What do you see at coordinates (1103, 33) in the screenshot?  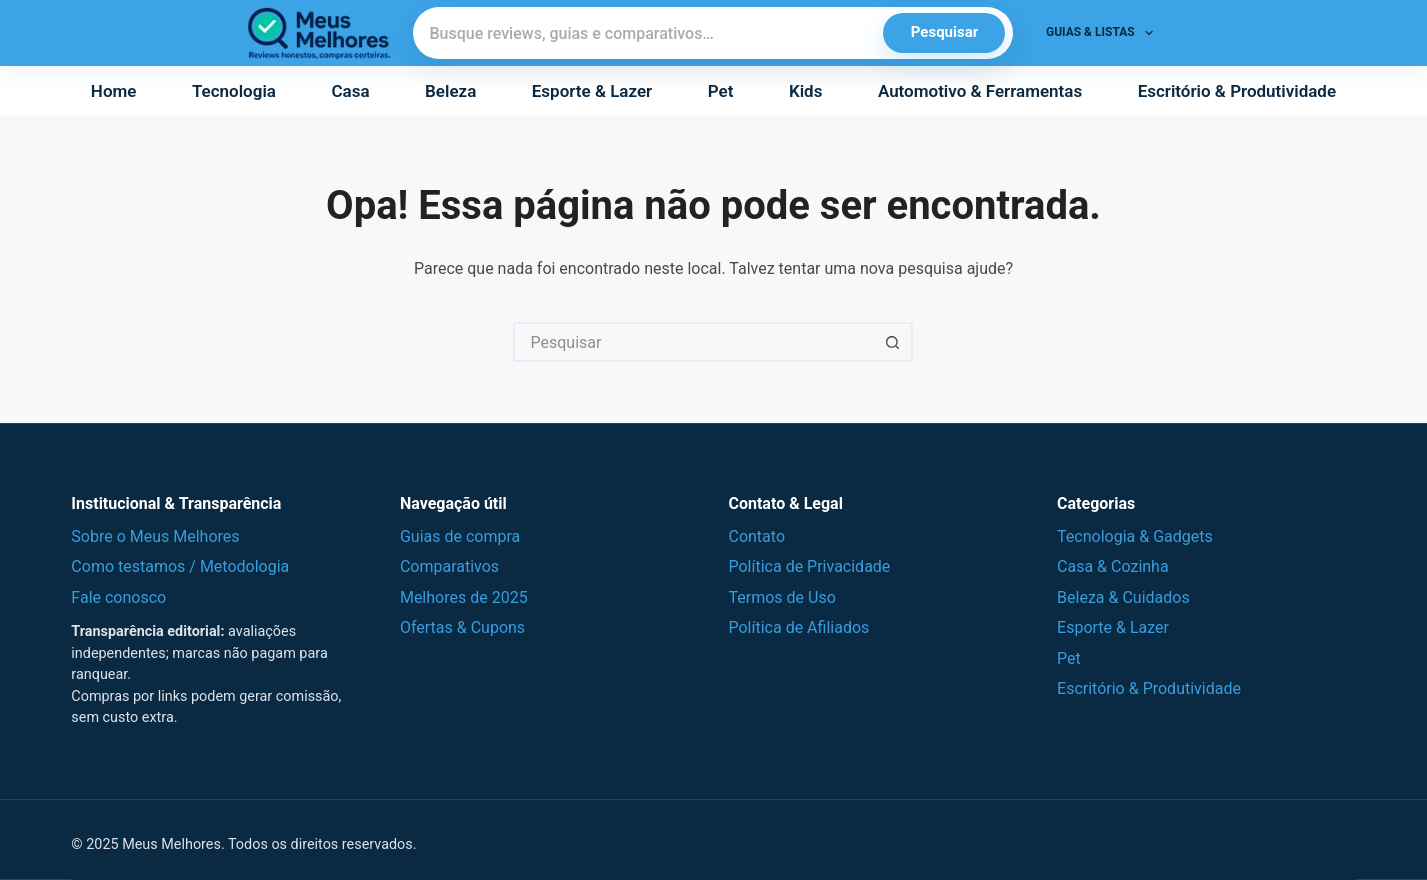 I see `Guias & Listas` at bounding box center [1103, 33].